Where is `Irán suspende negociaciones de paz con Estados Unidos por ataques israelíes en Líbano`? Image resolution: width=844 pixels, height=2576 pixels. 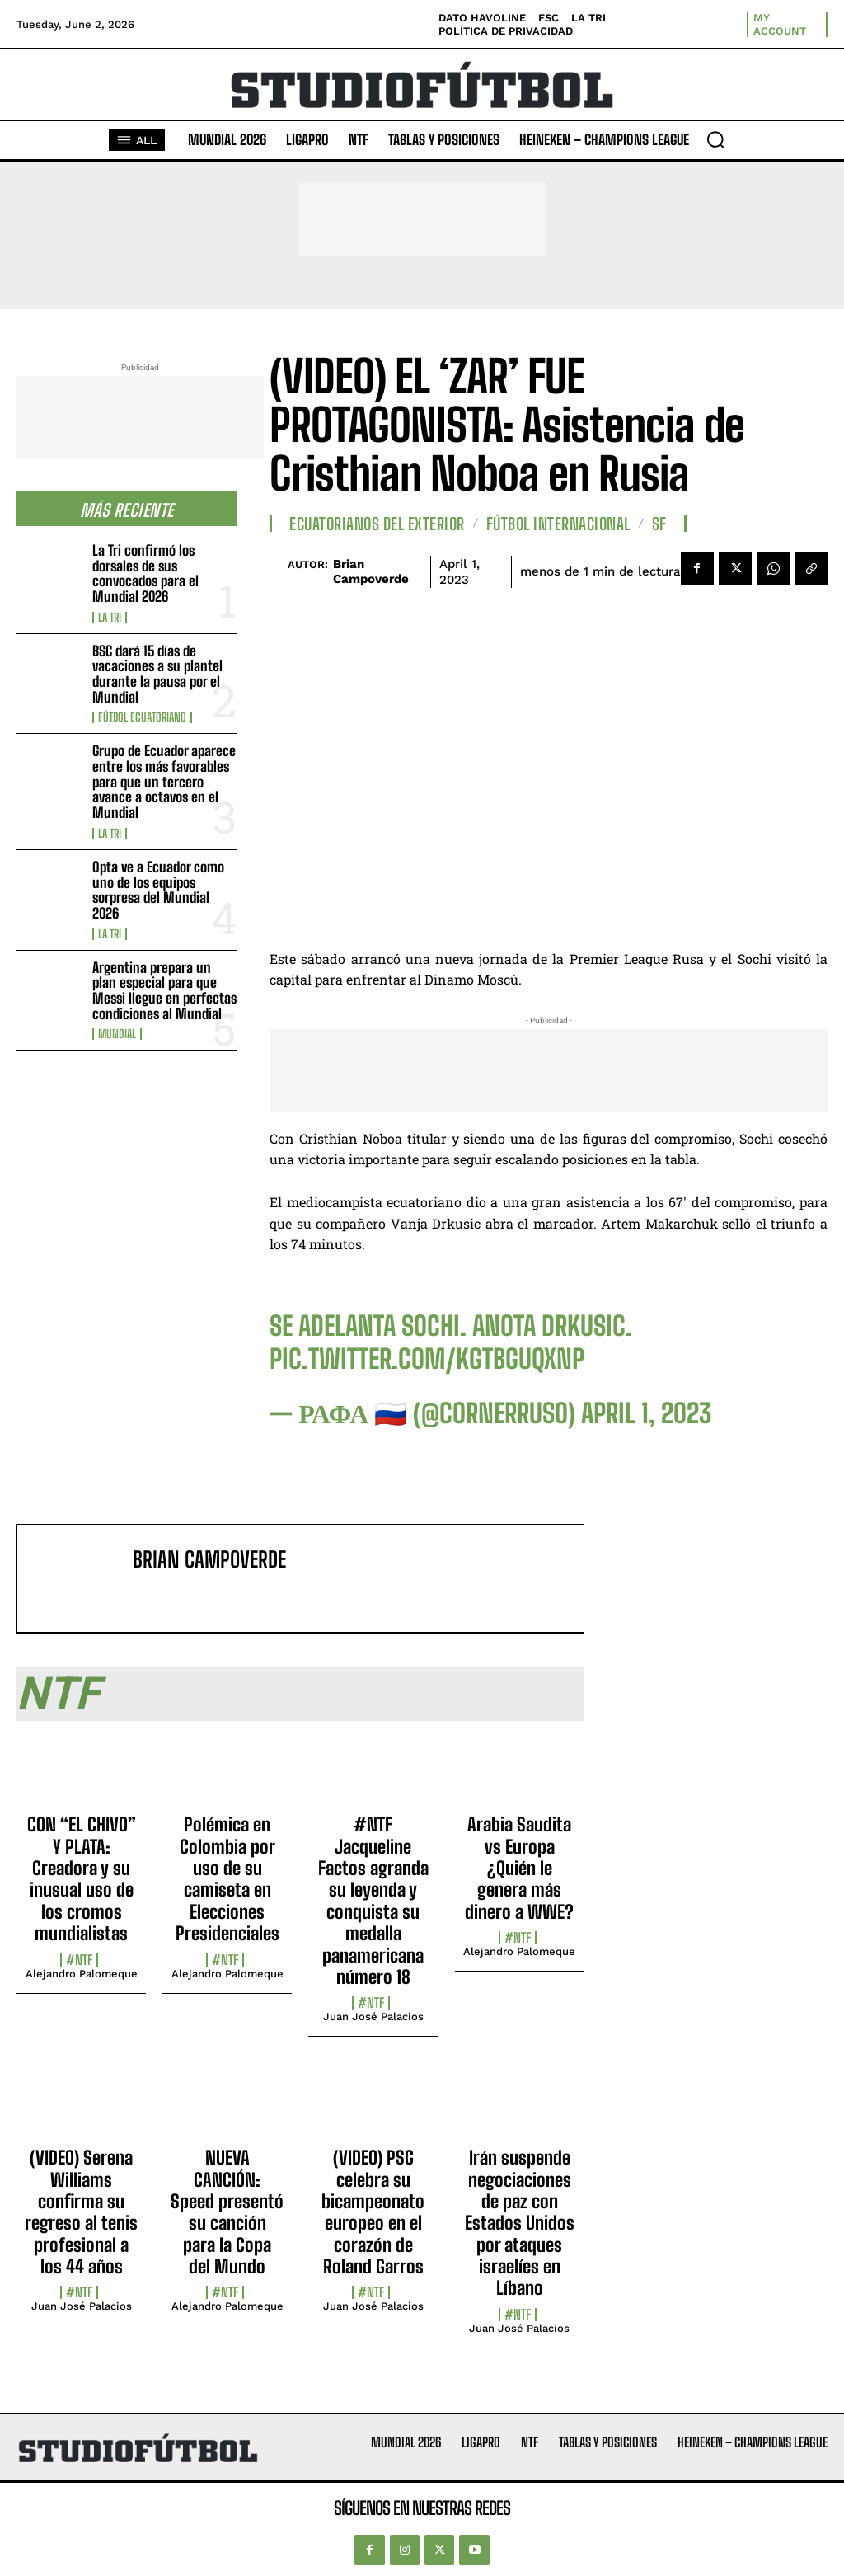
Irán suspende negociaciones de paz con Estados Unidos por ataques israelíes en Líbano is located at coordinates (519, 2222).